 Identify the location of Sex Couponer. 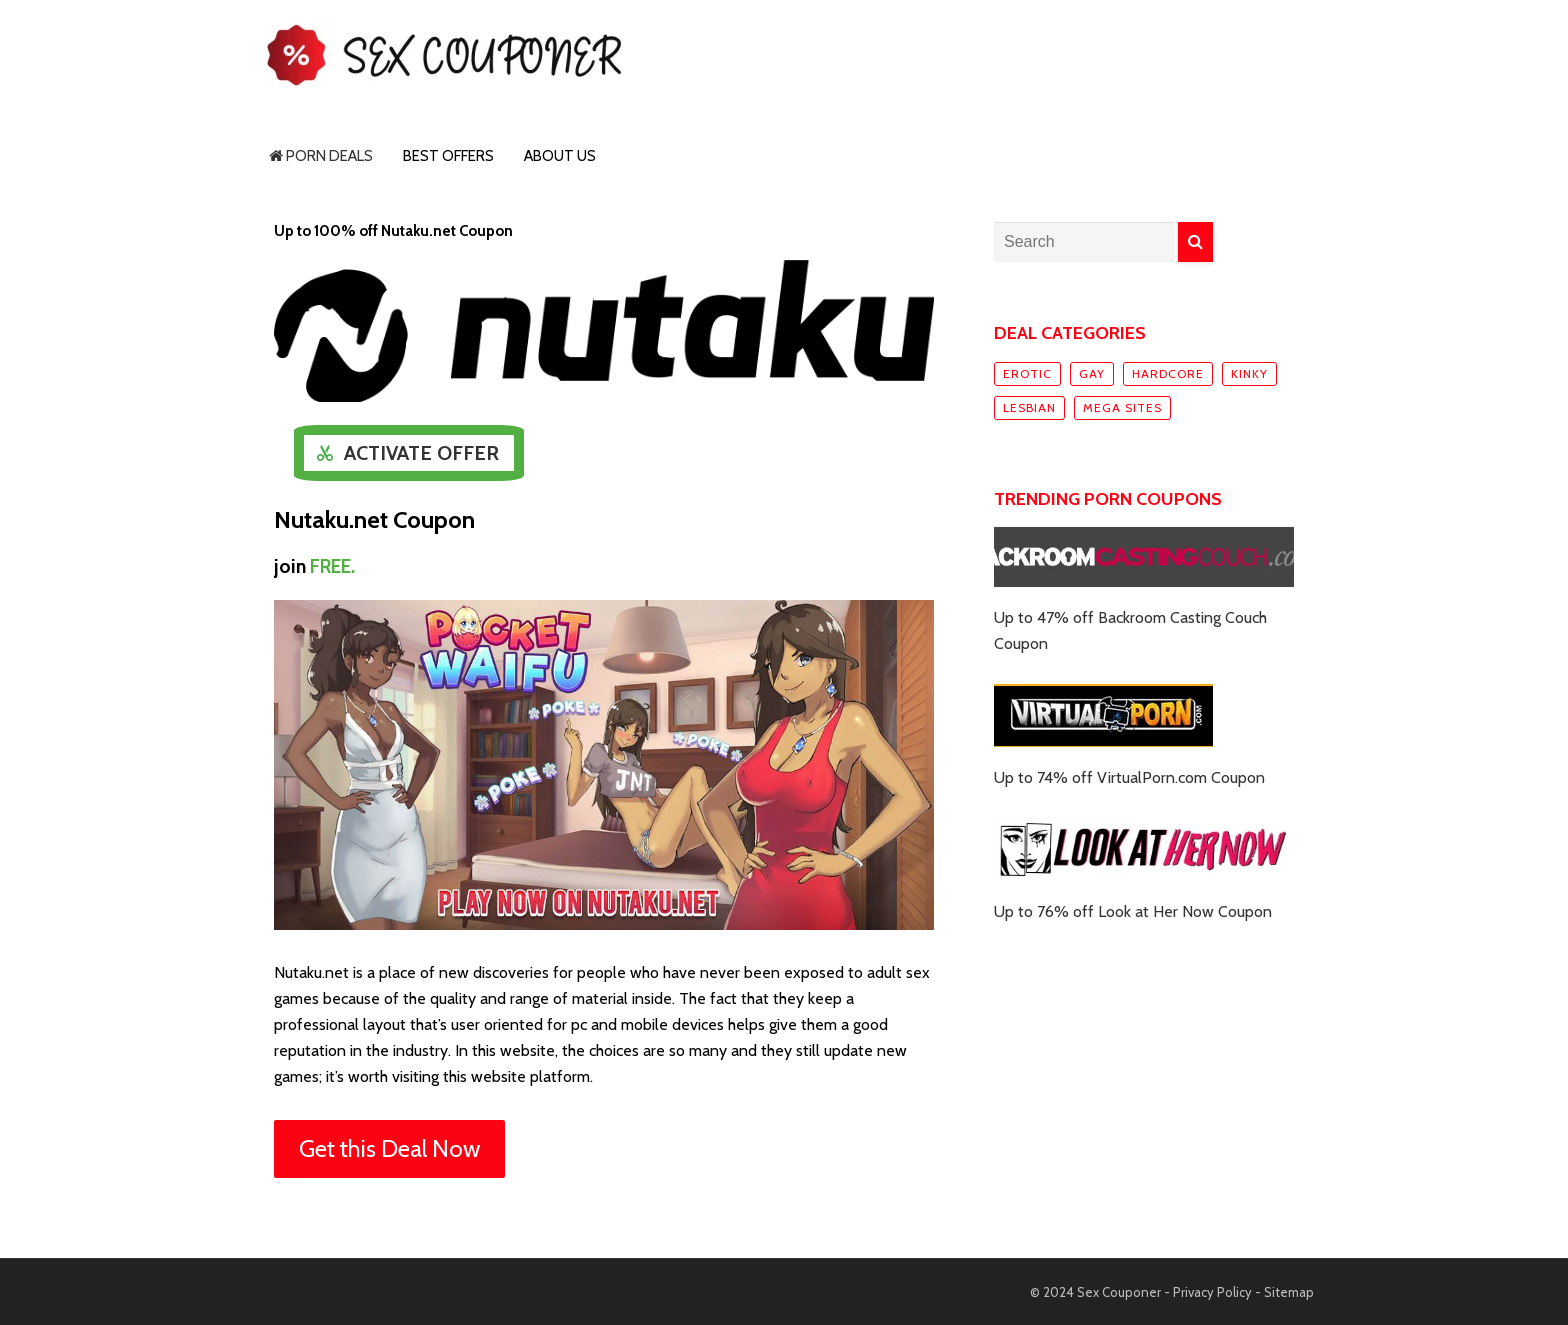
(1119, 1292).